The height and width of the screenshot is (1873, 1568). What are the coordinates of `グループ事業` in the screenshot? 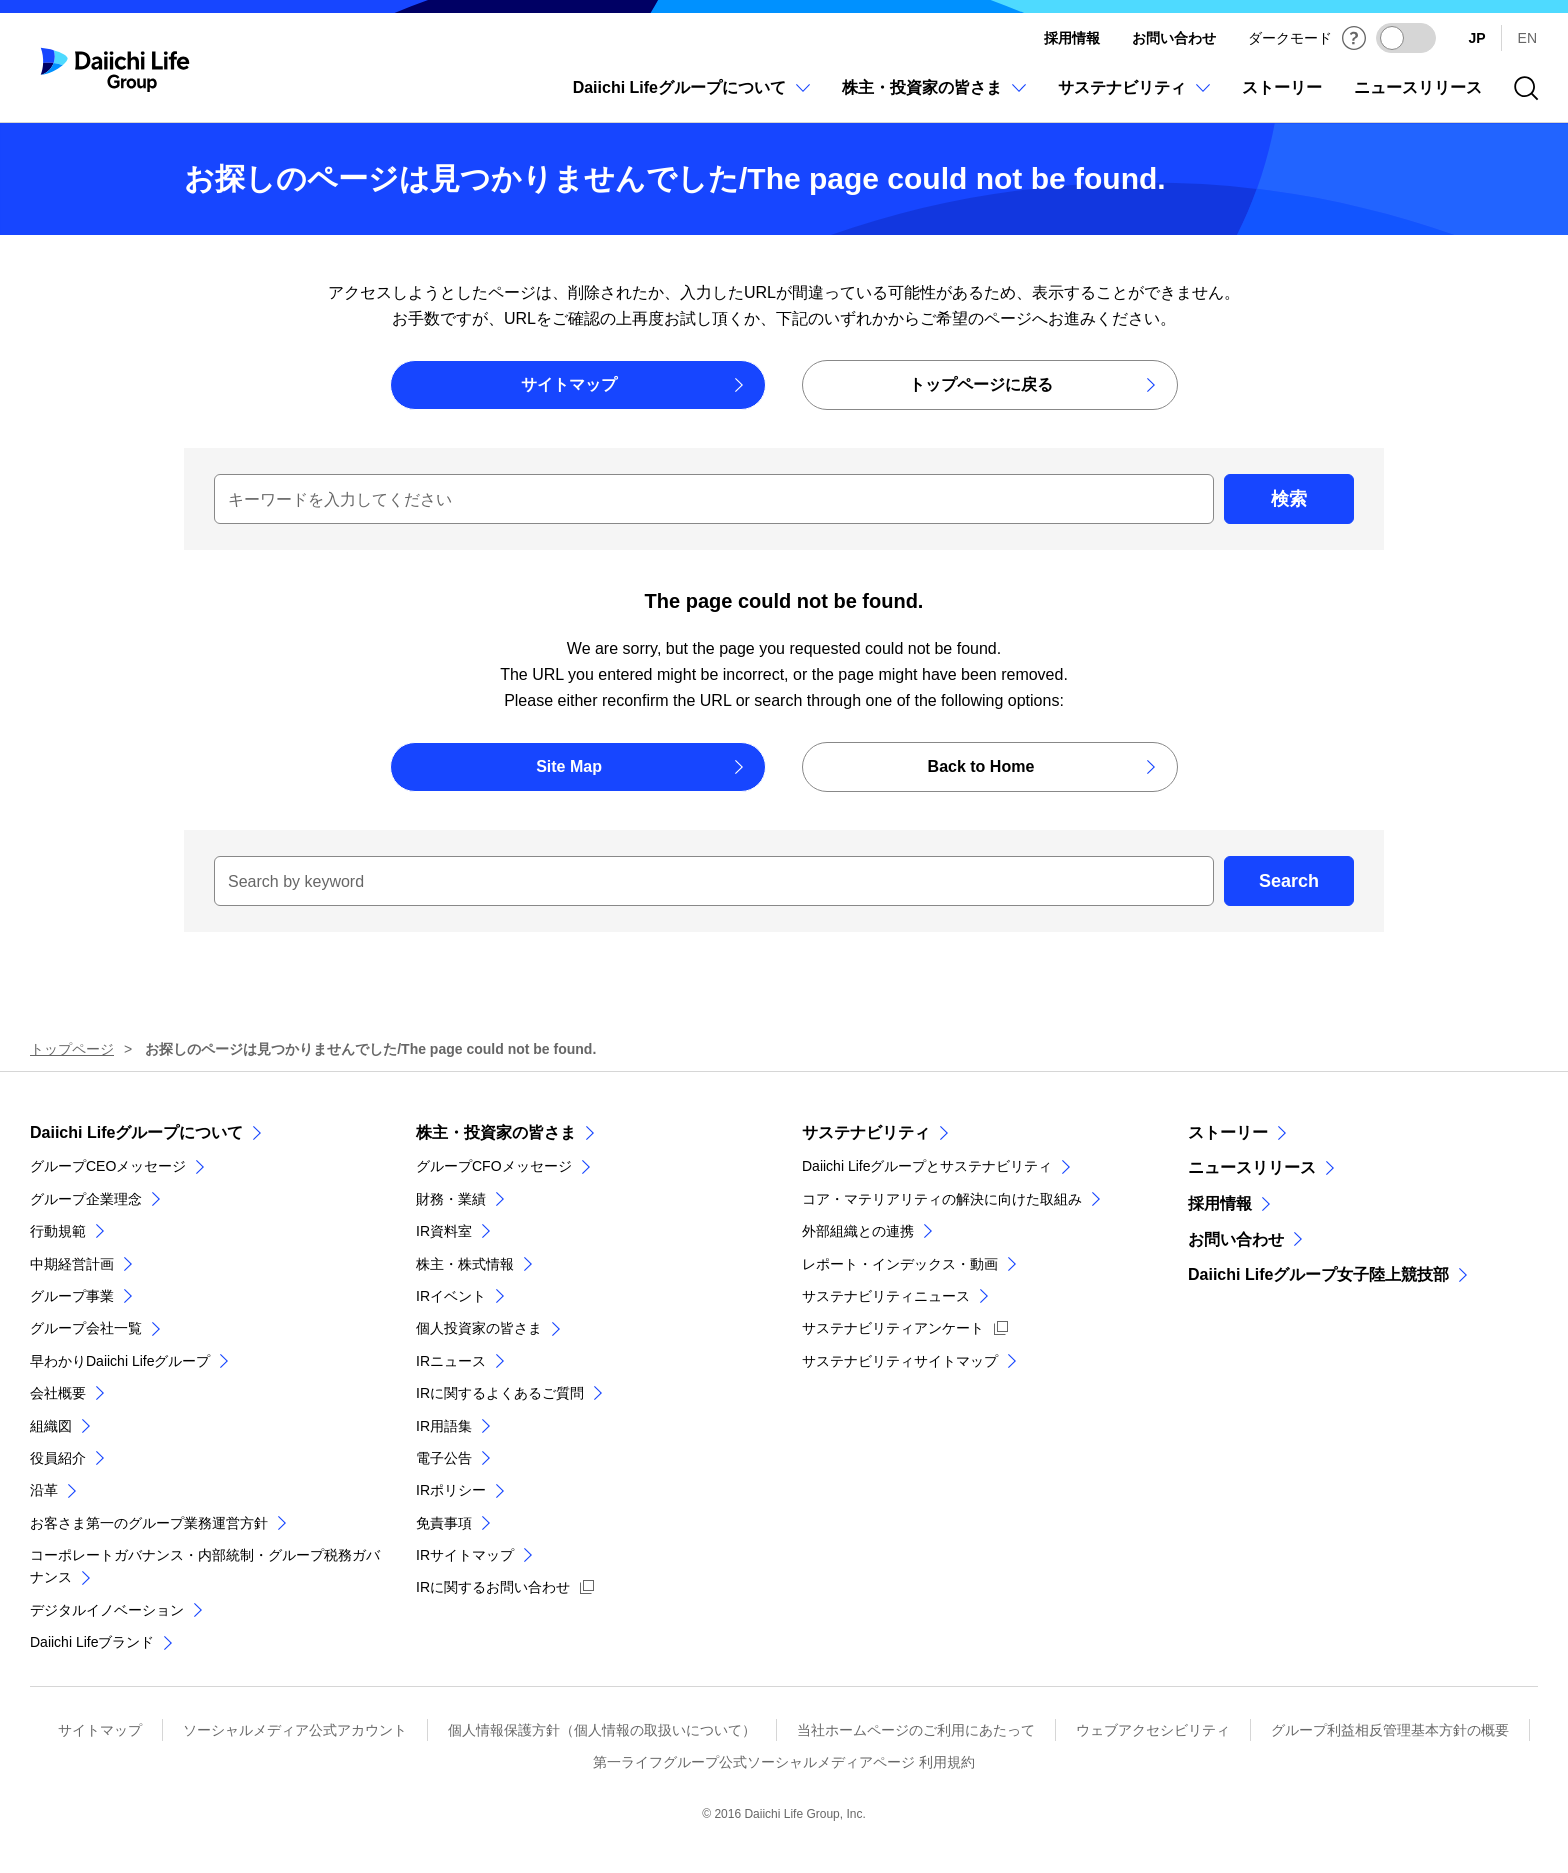 It's located at (72, 1296).